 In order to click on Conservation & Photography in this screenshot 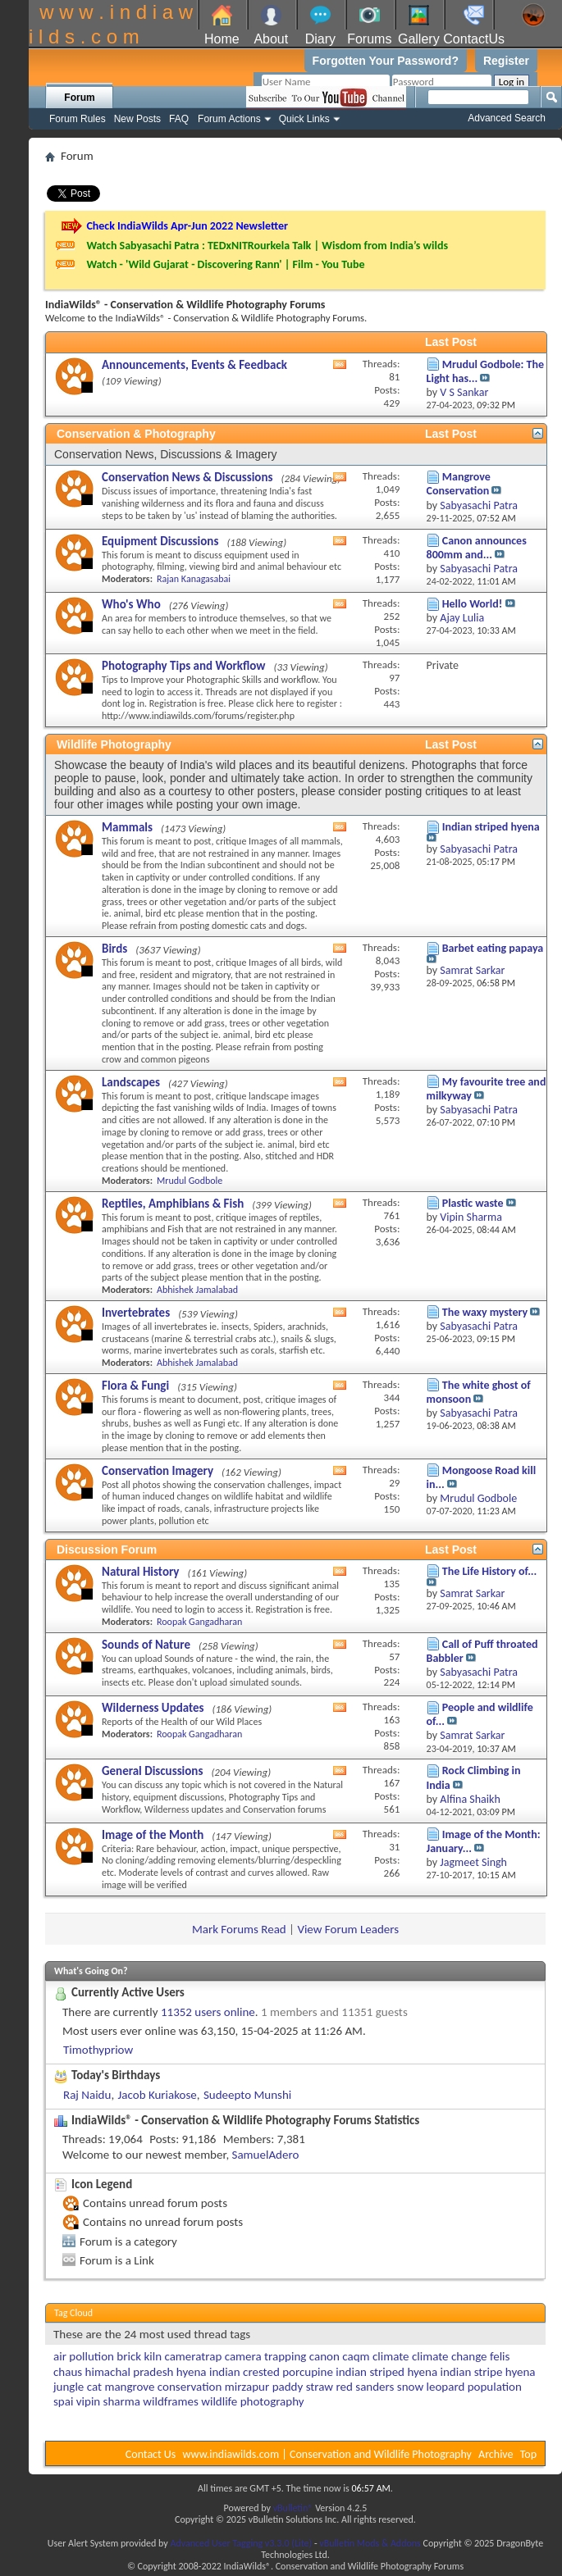, I will do `click(136, 433)`.